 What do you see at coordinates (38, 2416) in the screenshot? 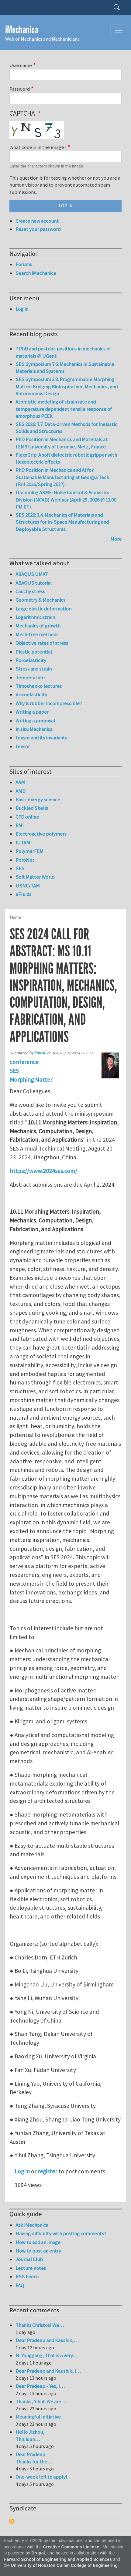
I see `Meaningful Initiative` at bounding box center [38, 2416].